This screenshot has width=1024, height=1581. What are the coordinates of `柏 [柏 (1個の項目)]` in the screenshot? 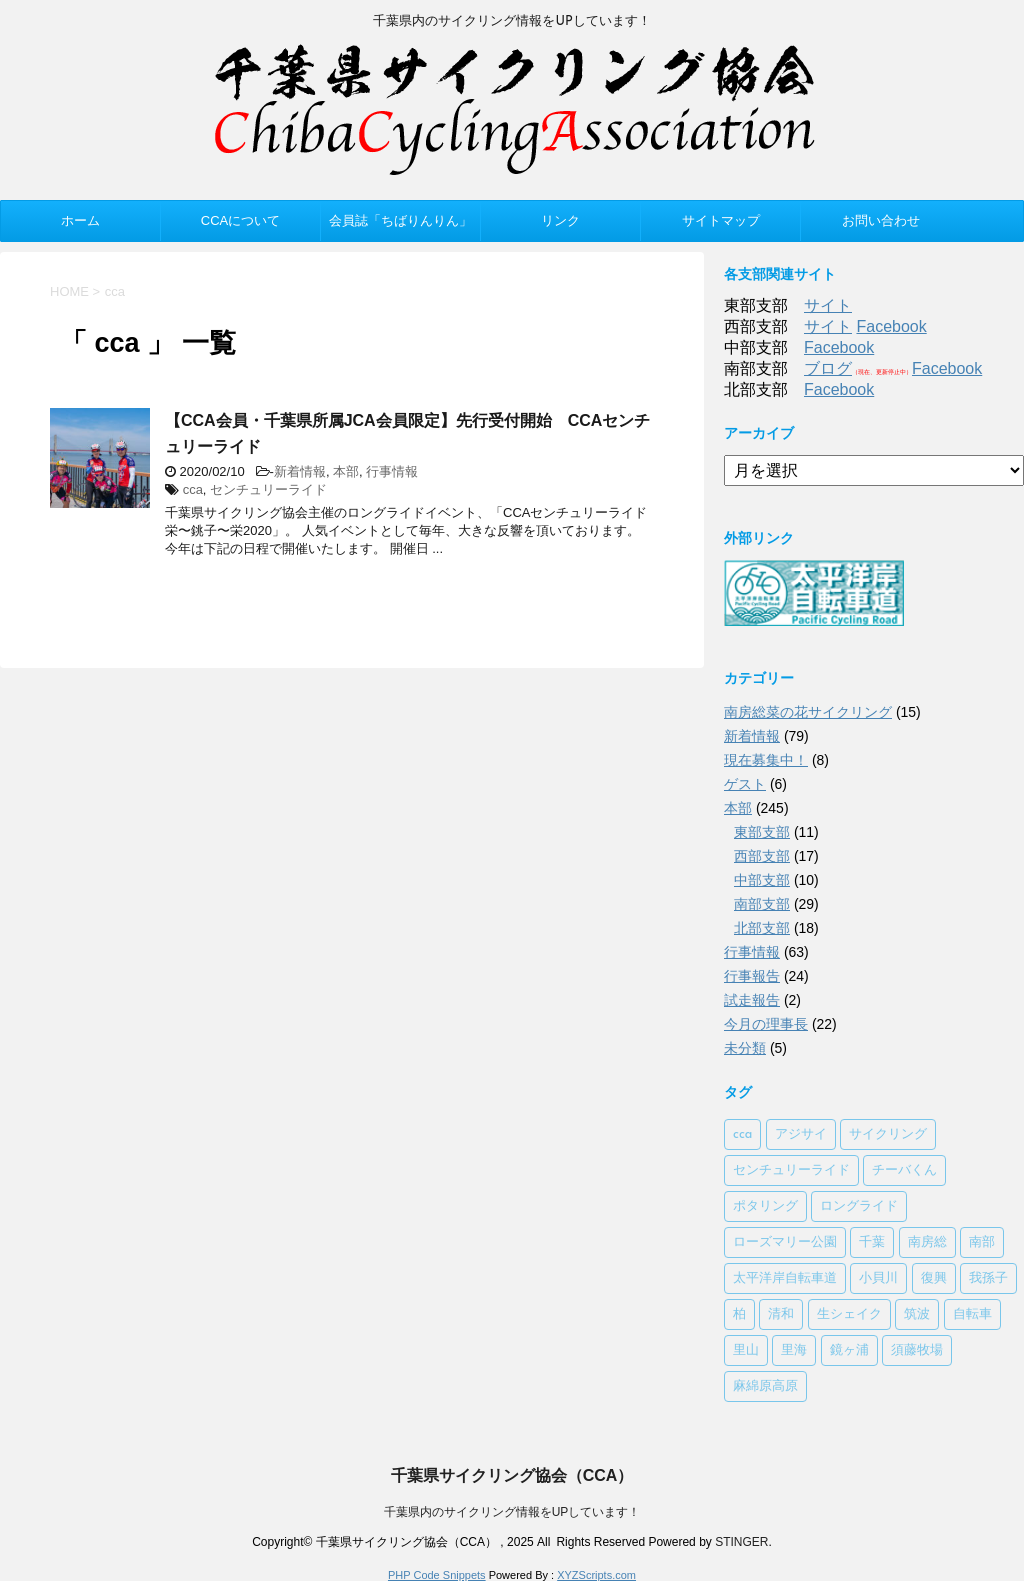 It's located at (739, 1314).